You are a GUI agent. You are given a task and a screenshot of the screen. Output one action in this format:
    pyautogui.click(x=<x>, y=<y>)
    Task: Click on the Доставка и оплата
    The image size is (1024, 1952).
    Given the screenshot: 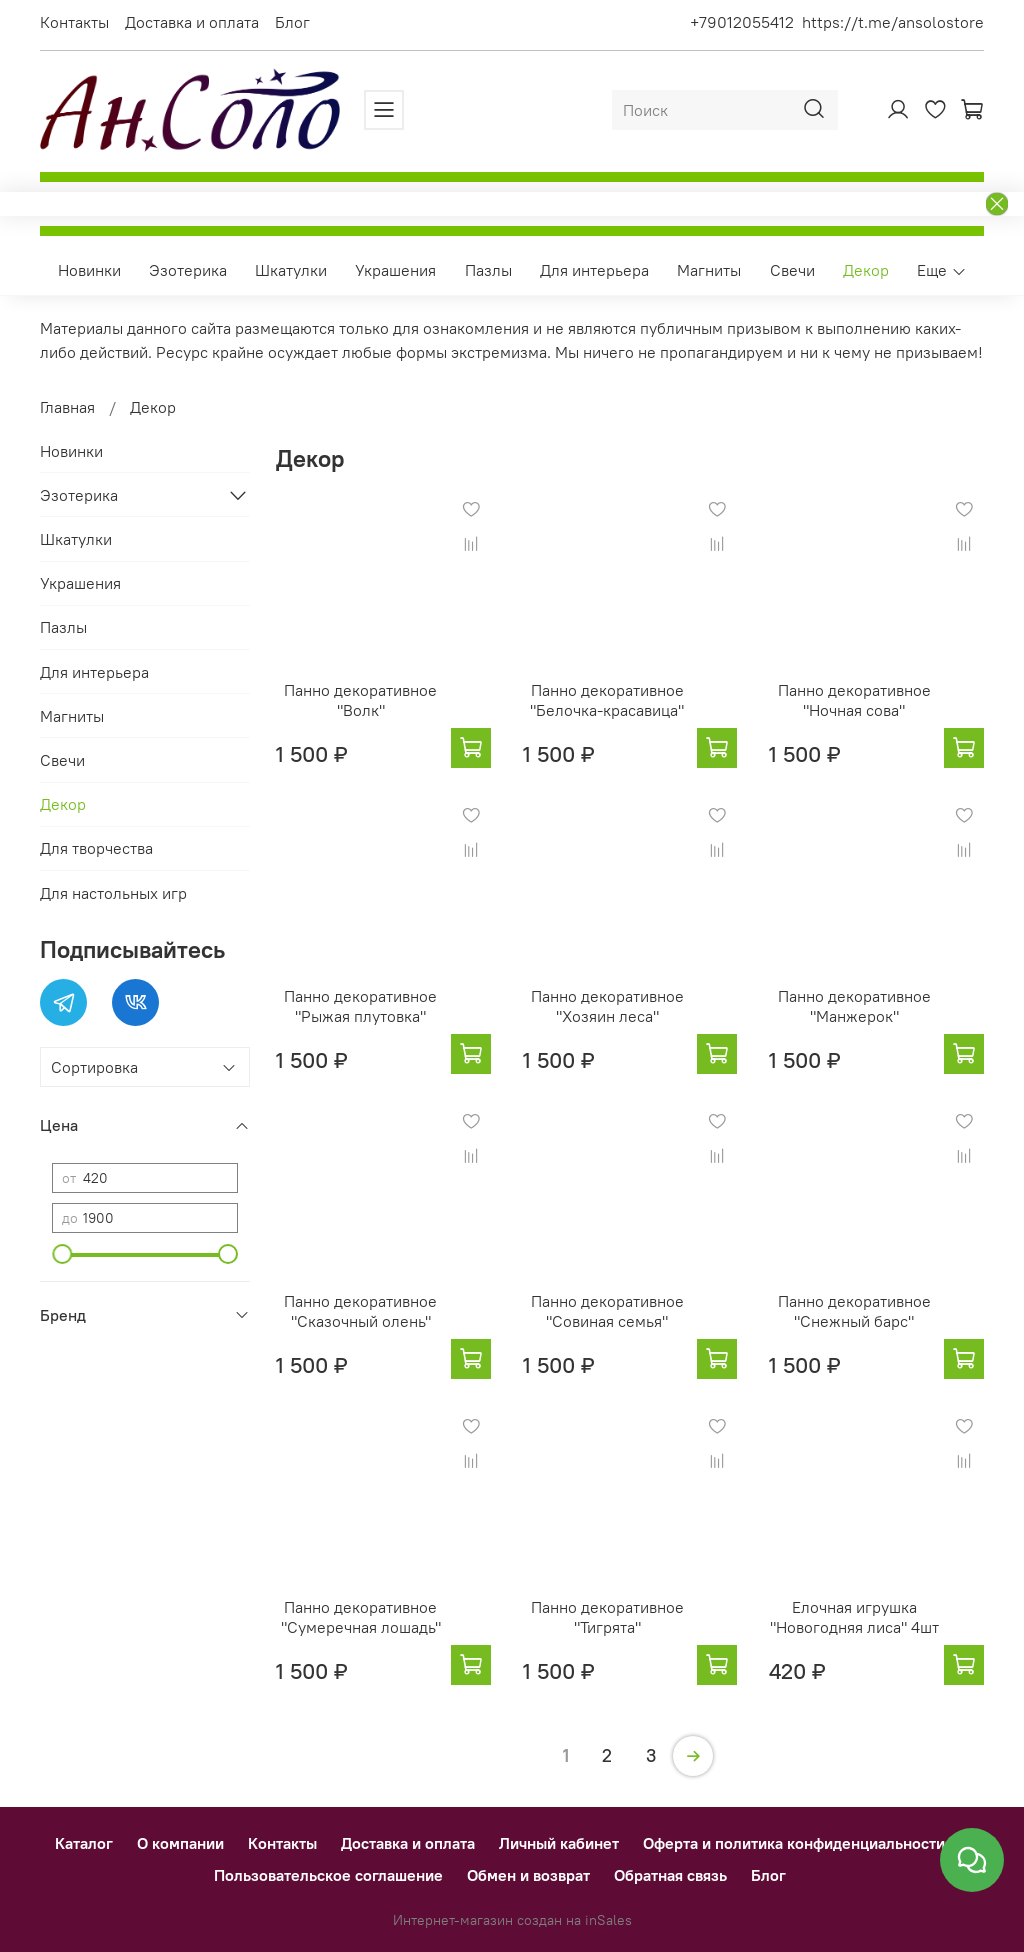 What is the action you would take?
    pyautogui.click(x=192, y=22)
    